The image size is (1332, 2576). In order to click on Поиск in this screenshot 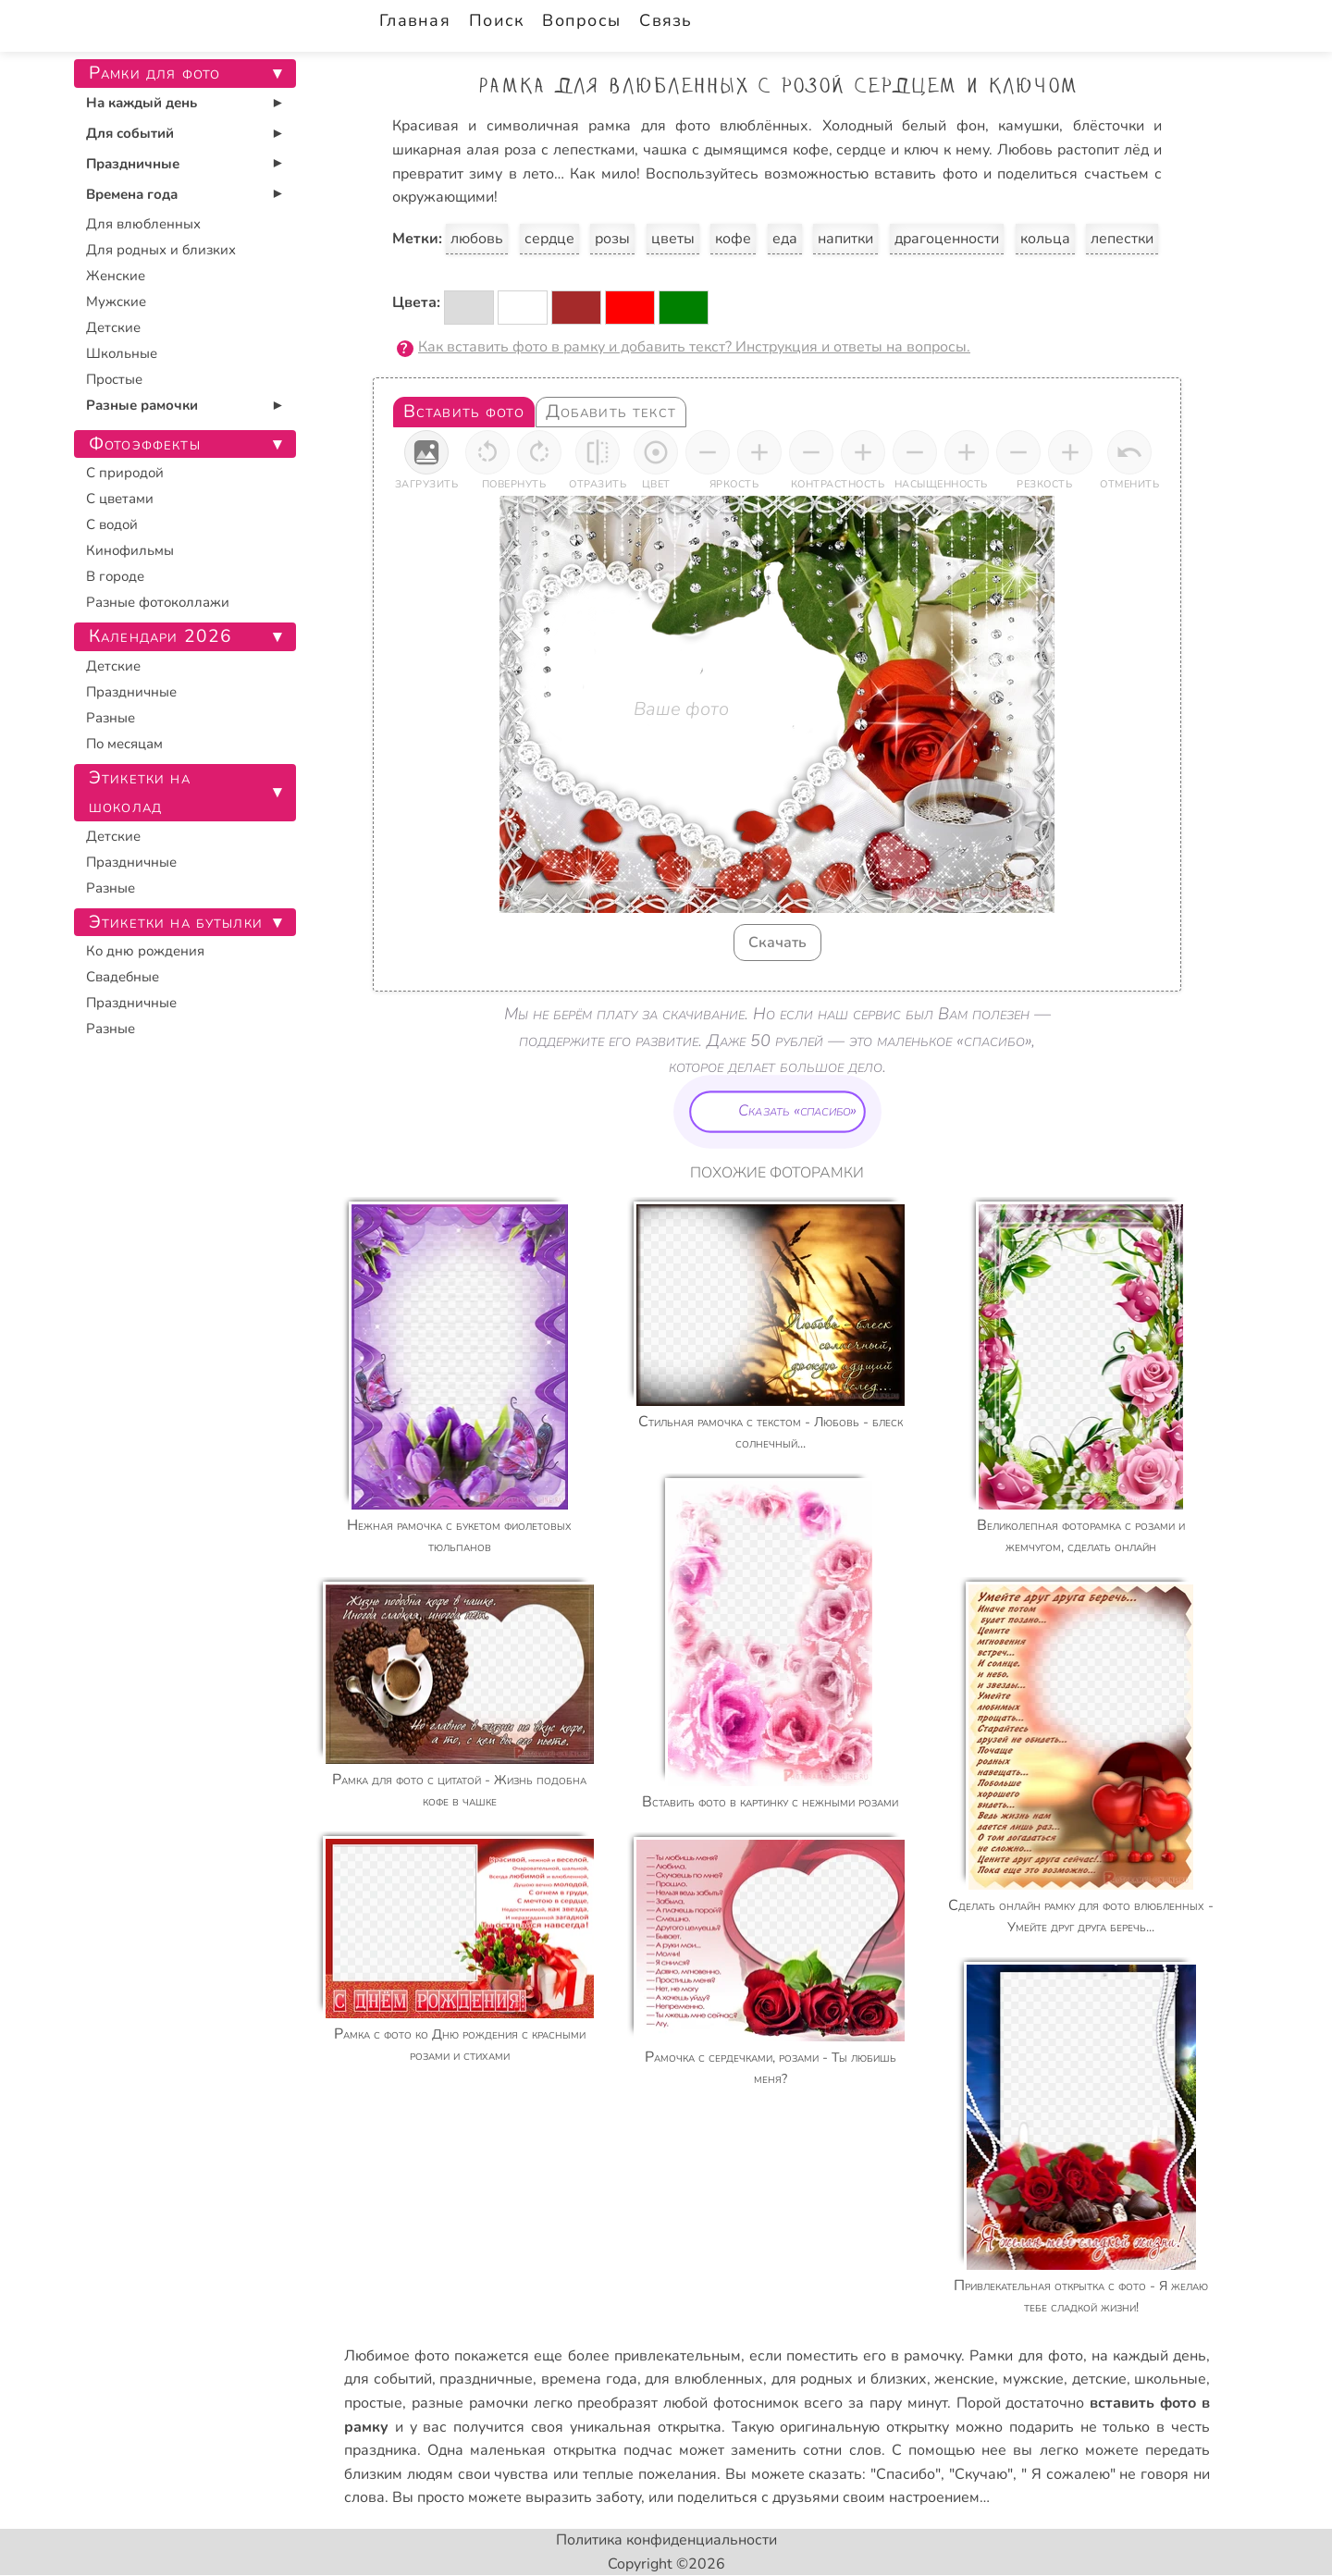, I will do `click(496, 20)`.